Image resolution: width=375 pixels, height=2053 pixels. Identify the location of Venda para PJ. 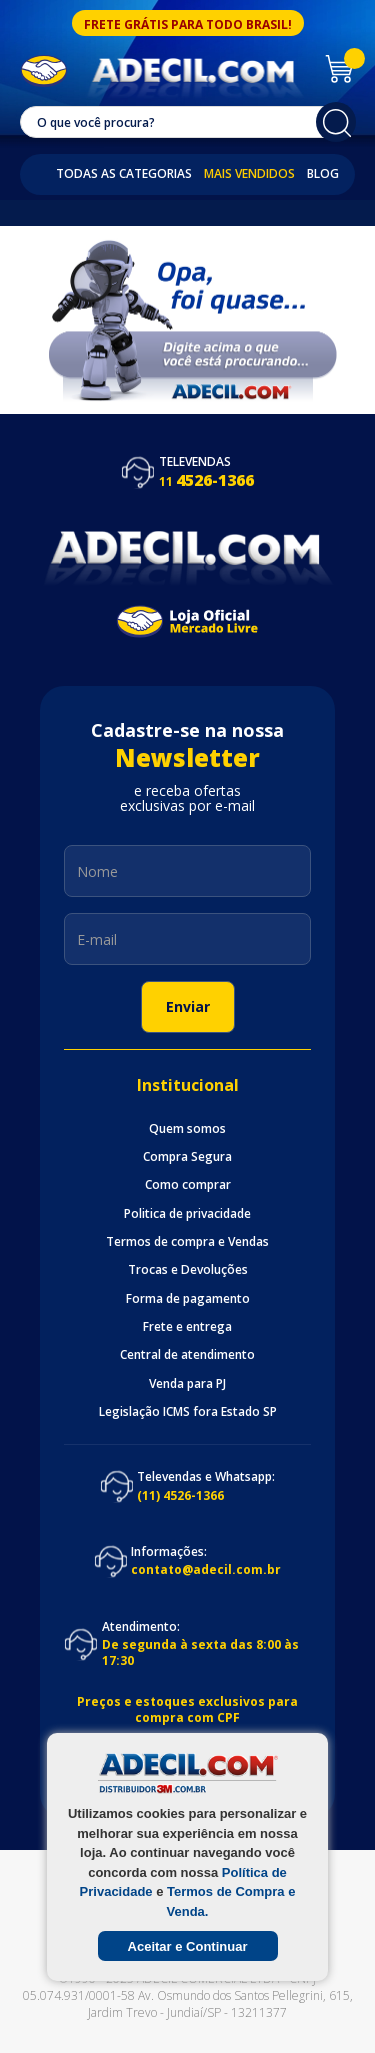
(187, 1384).